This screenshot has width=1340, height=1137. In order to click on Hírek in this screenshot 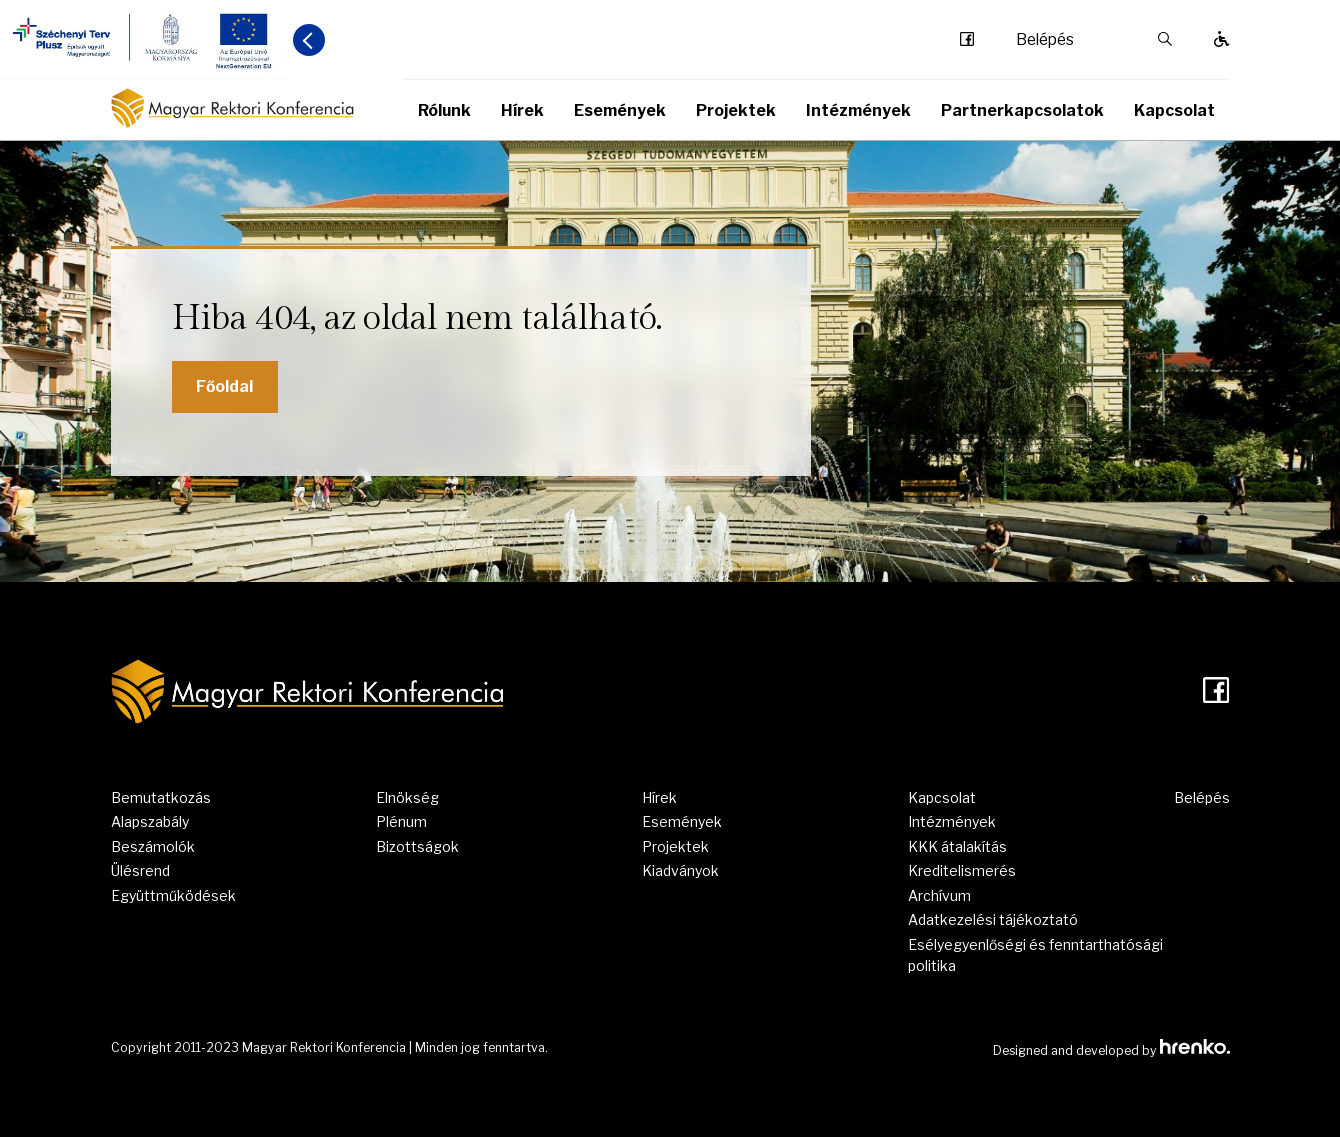, I will do `click(522, 110)`.